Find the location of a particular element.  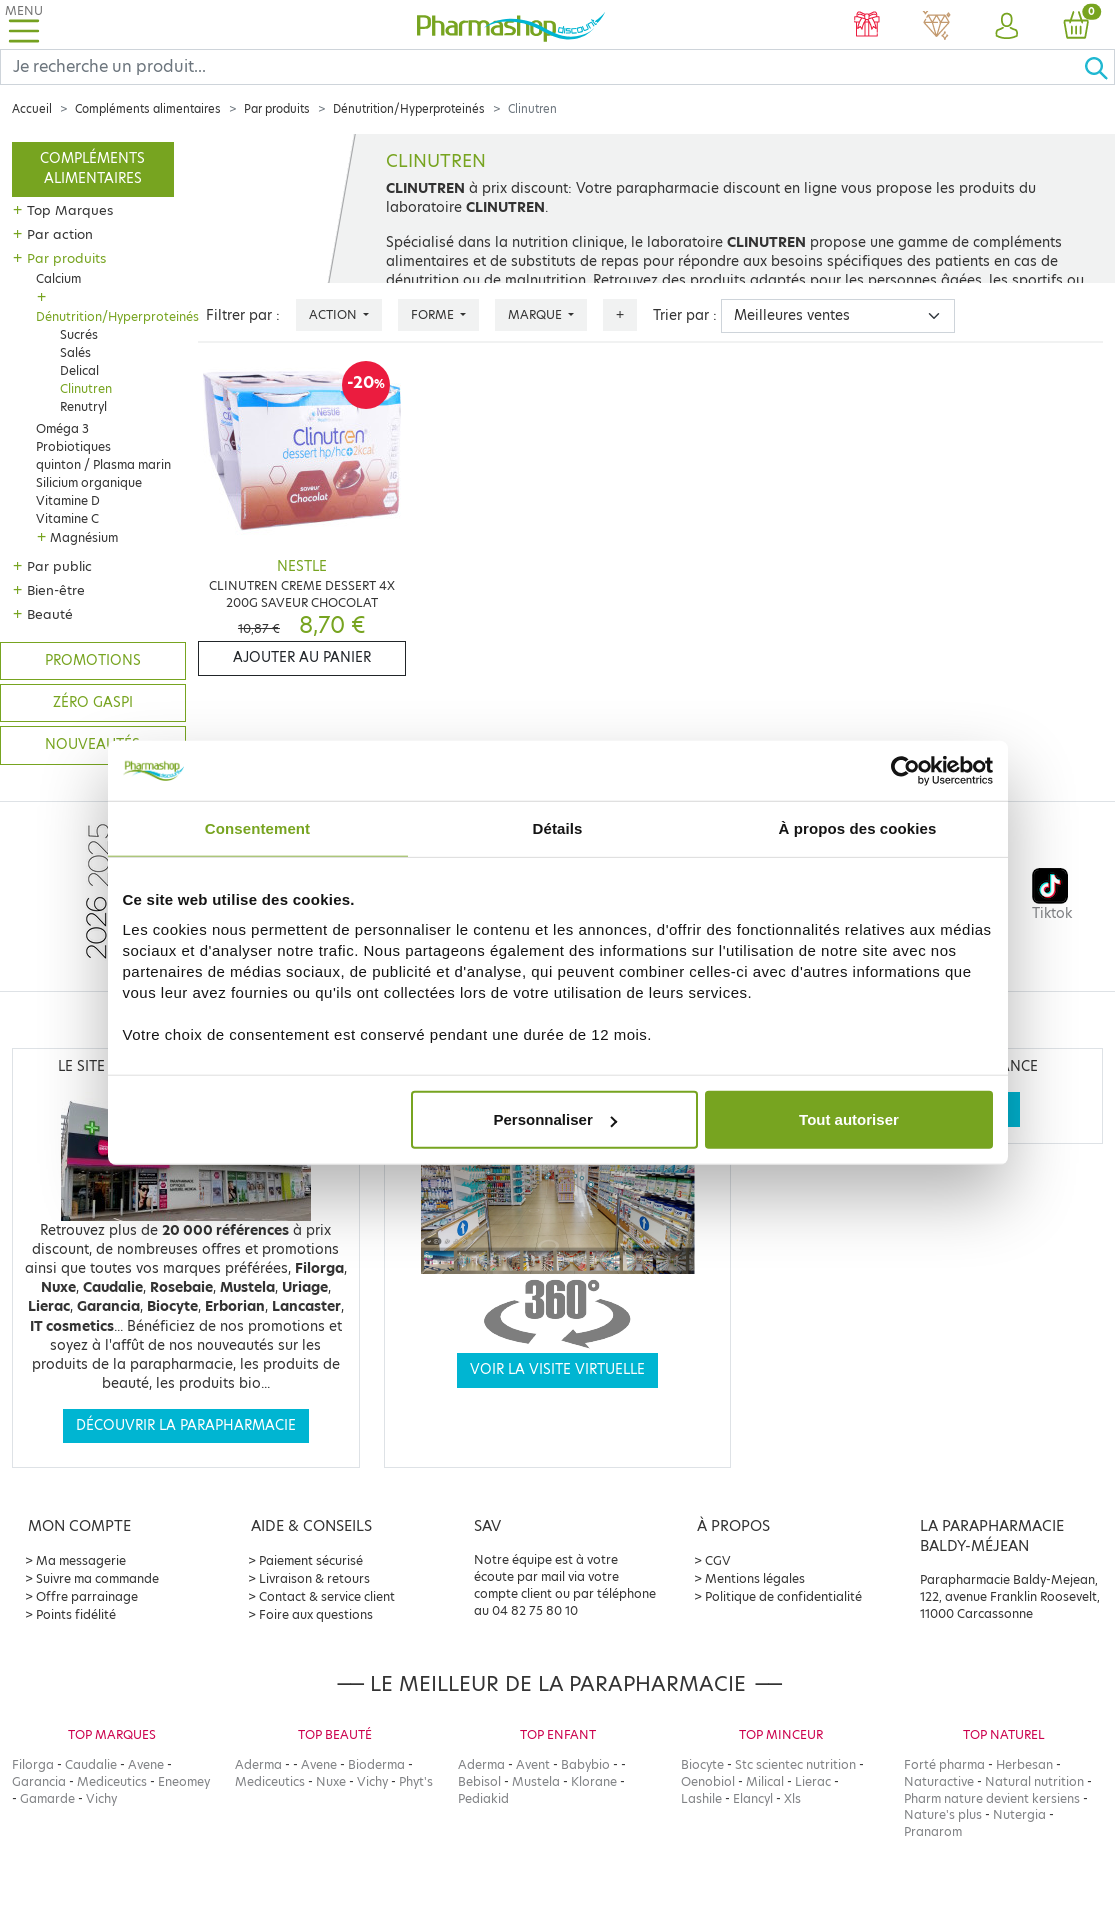

Avent is located at coordinates (533, 1764).